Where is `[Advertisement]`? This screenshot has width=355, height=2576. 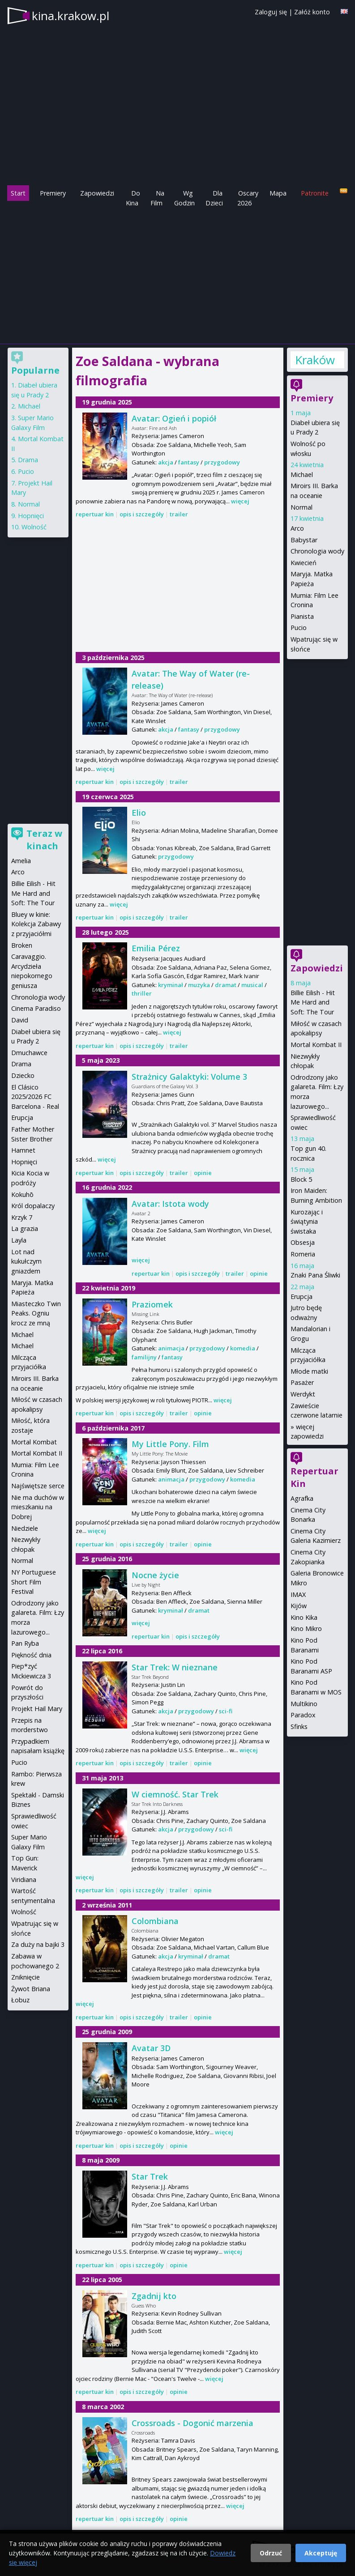
[Advertisement] is located at coordinates (177, 274).